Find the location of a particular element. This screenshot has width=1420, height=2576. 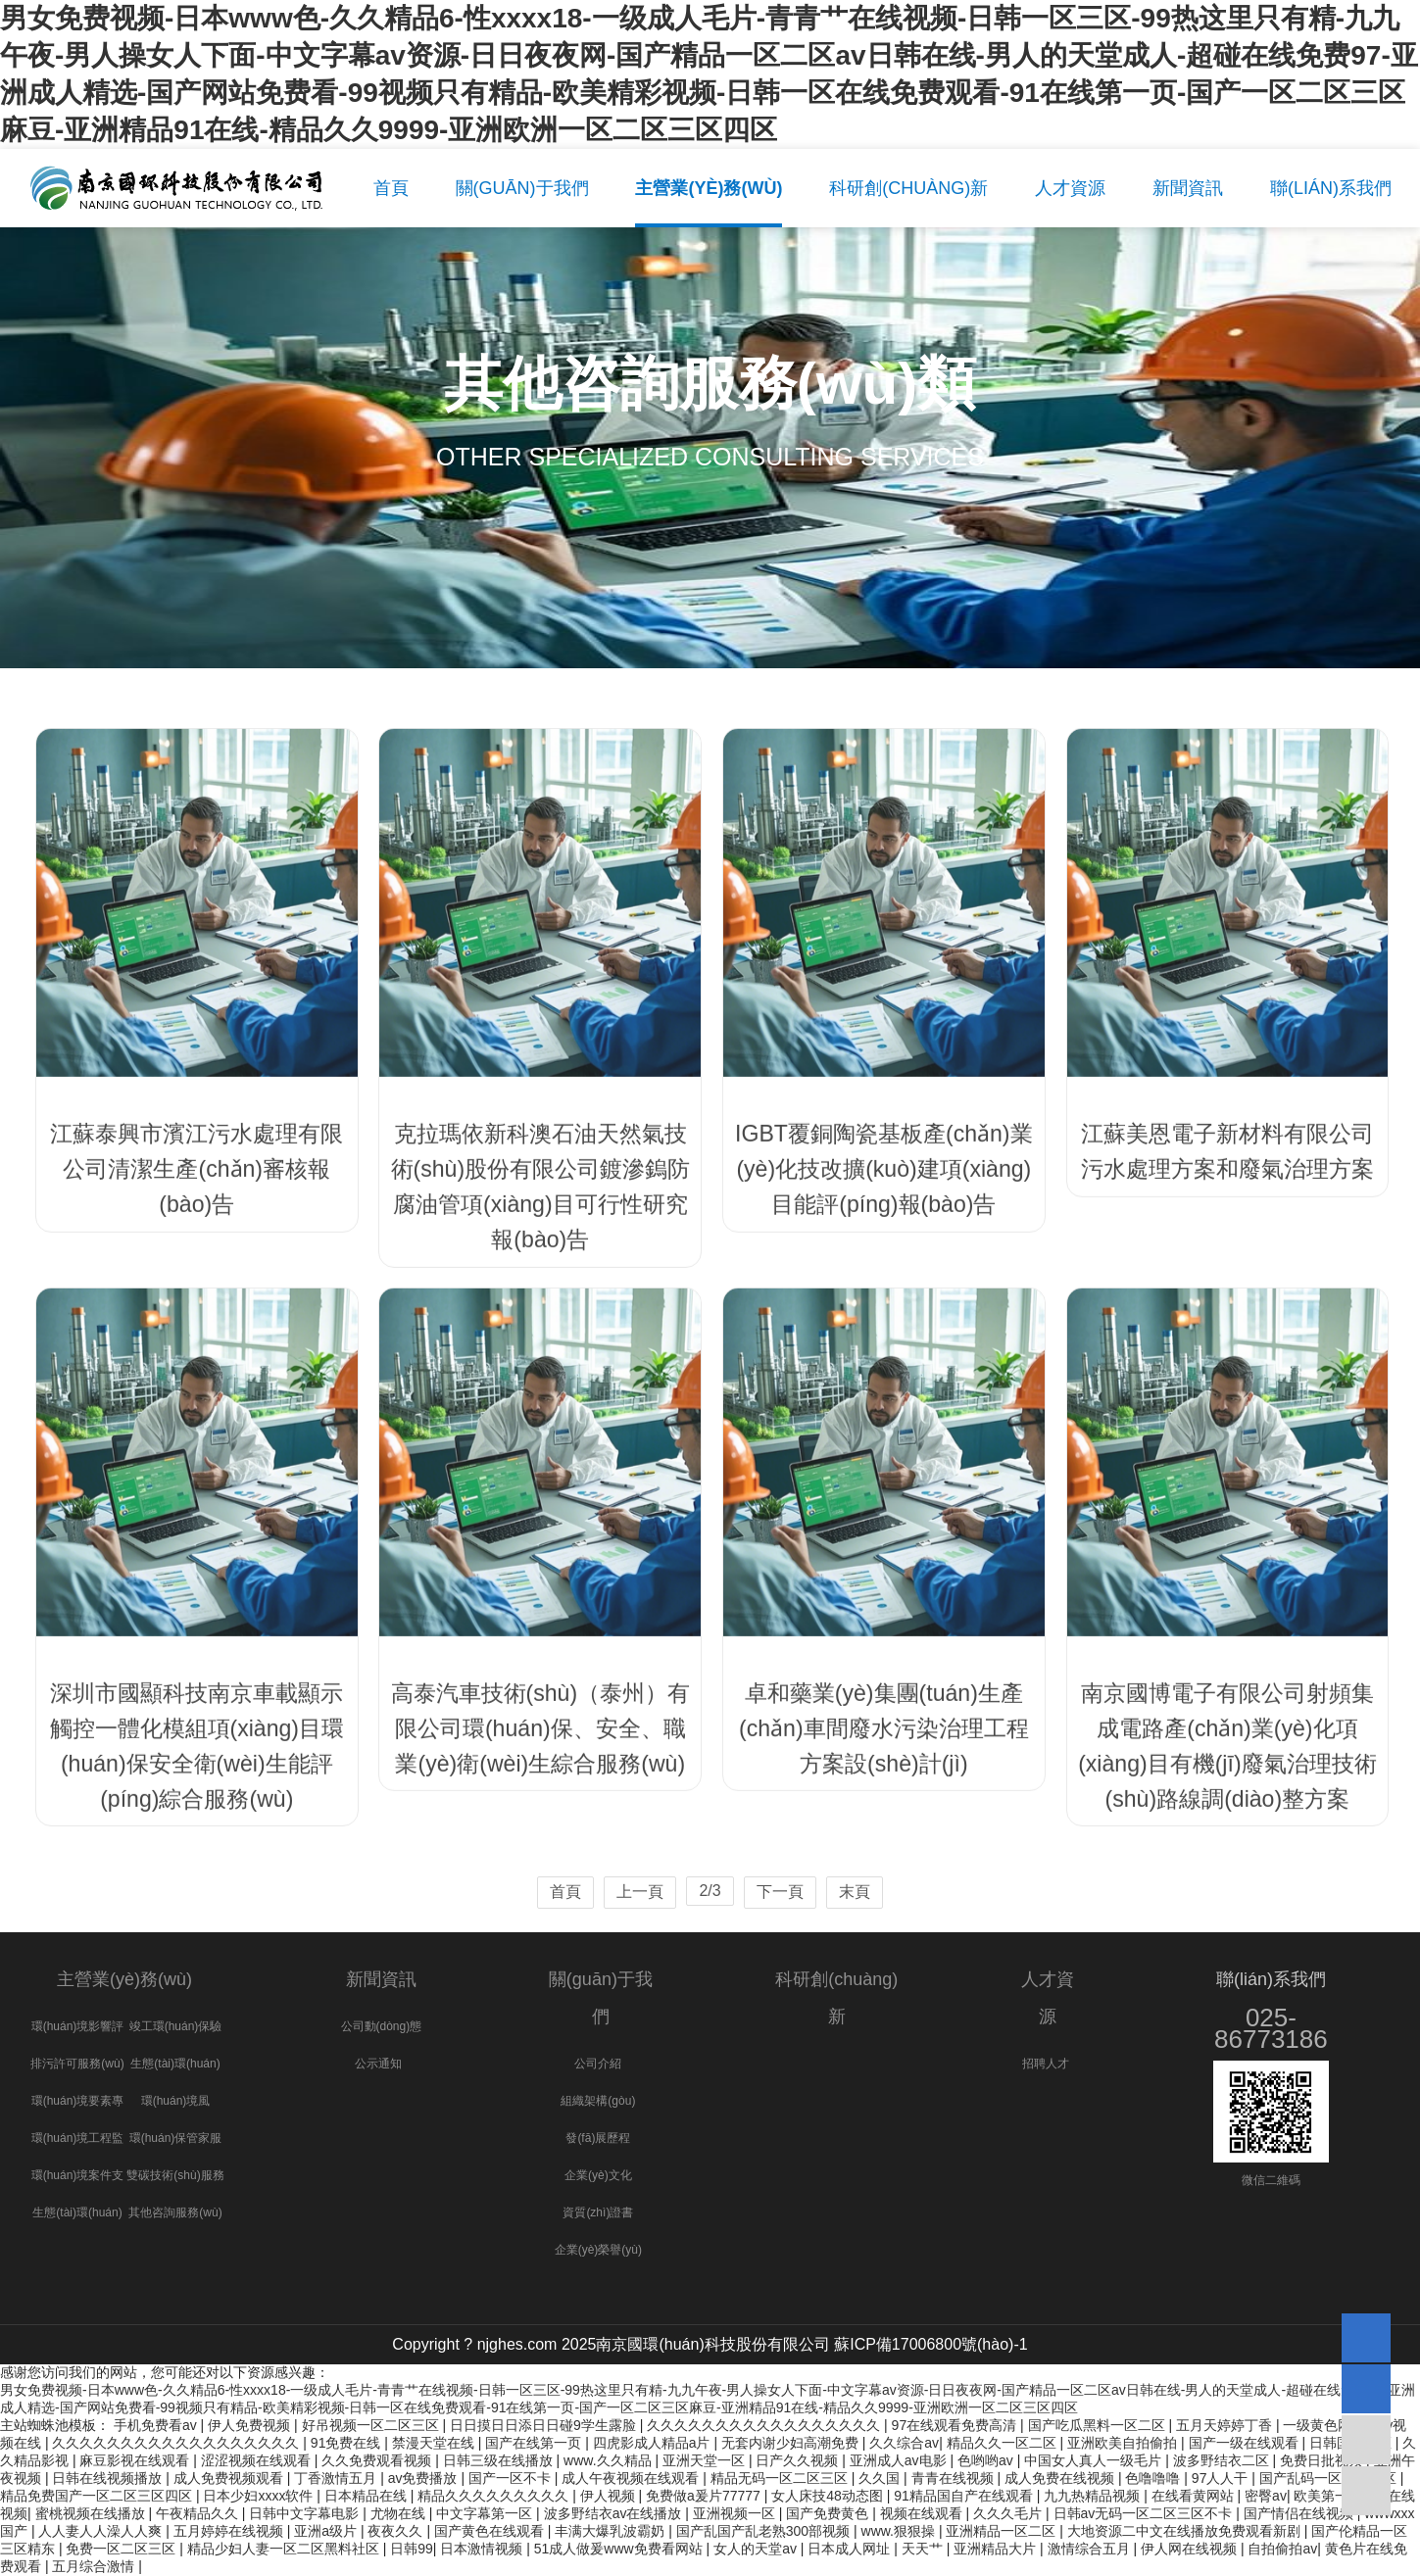

91精品国自产在线观看 is located at coordinates (965, 2495).